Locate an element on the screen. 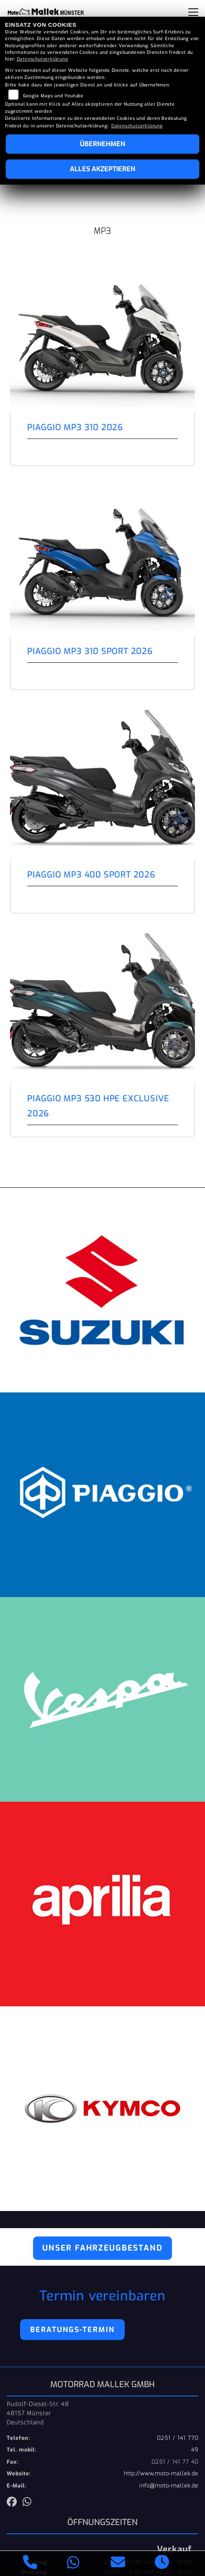  Google Maps und Youtube is located at coordinates (53, 96).